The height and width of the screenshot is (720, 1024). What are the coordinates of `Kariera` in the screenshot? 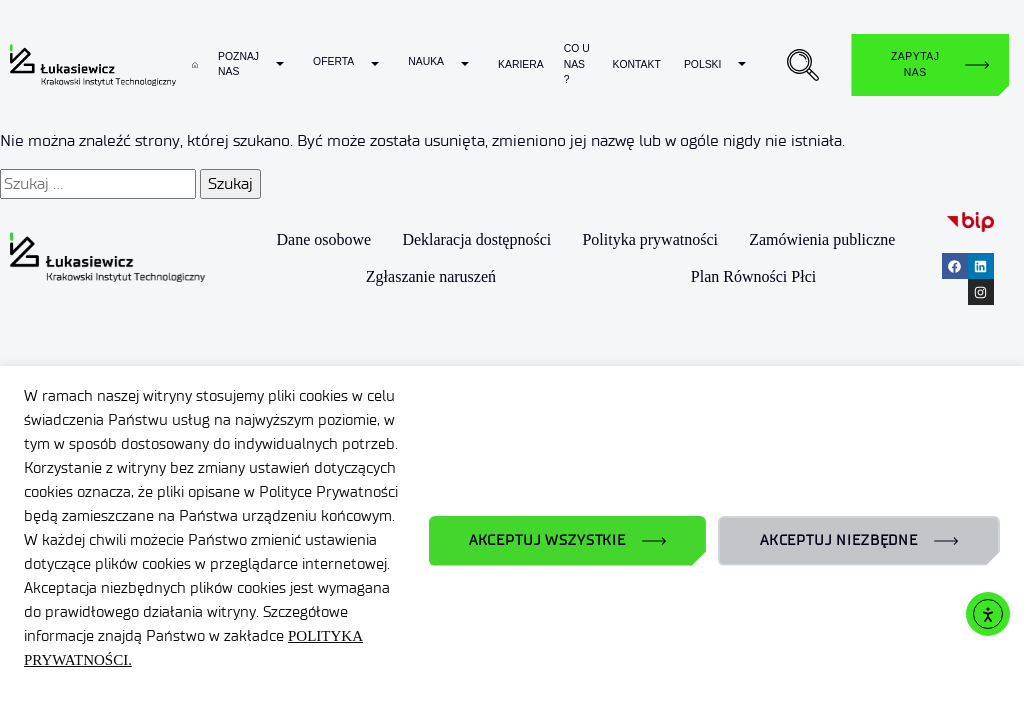 It's located at (521, 64).